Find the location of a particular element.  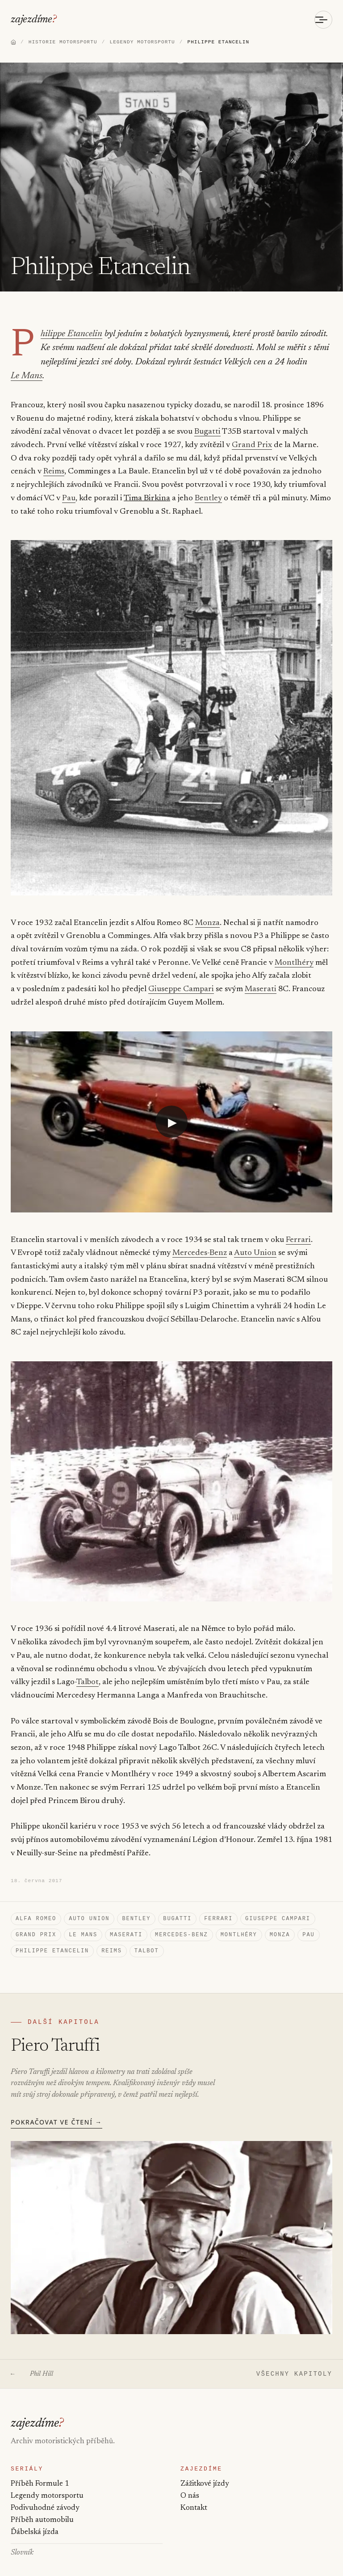

Bugatti is located at coordinates (207, 419).